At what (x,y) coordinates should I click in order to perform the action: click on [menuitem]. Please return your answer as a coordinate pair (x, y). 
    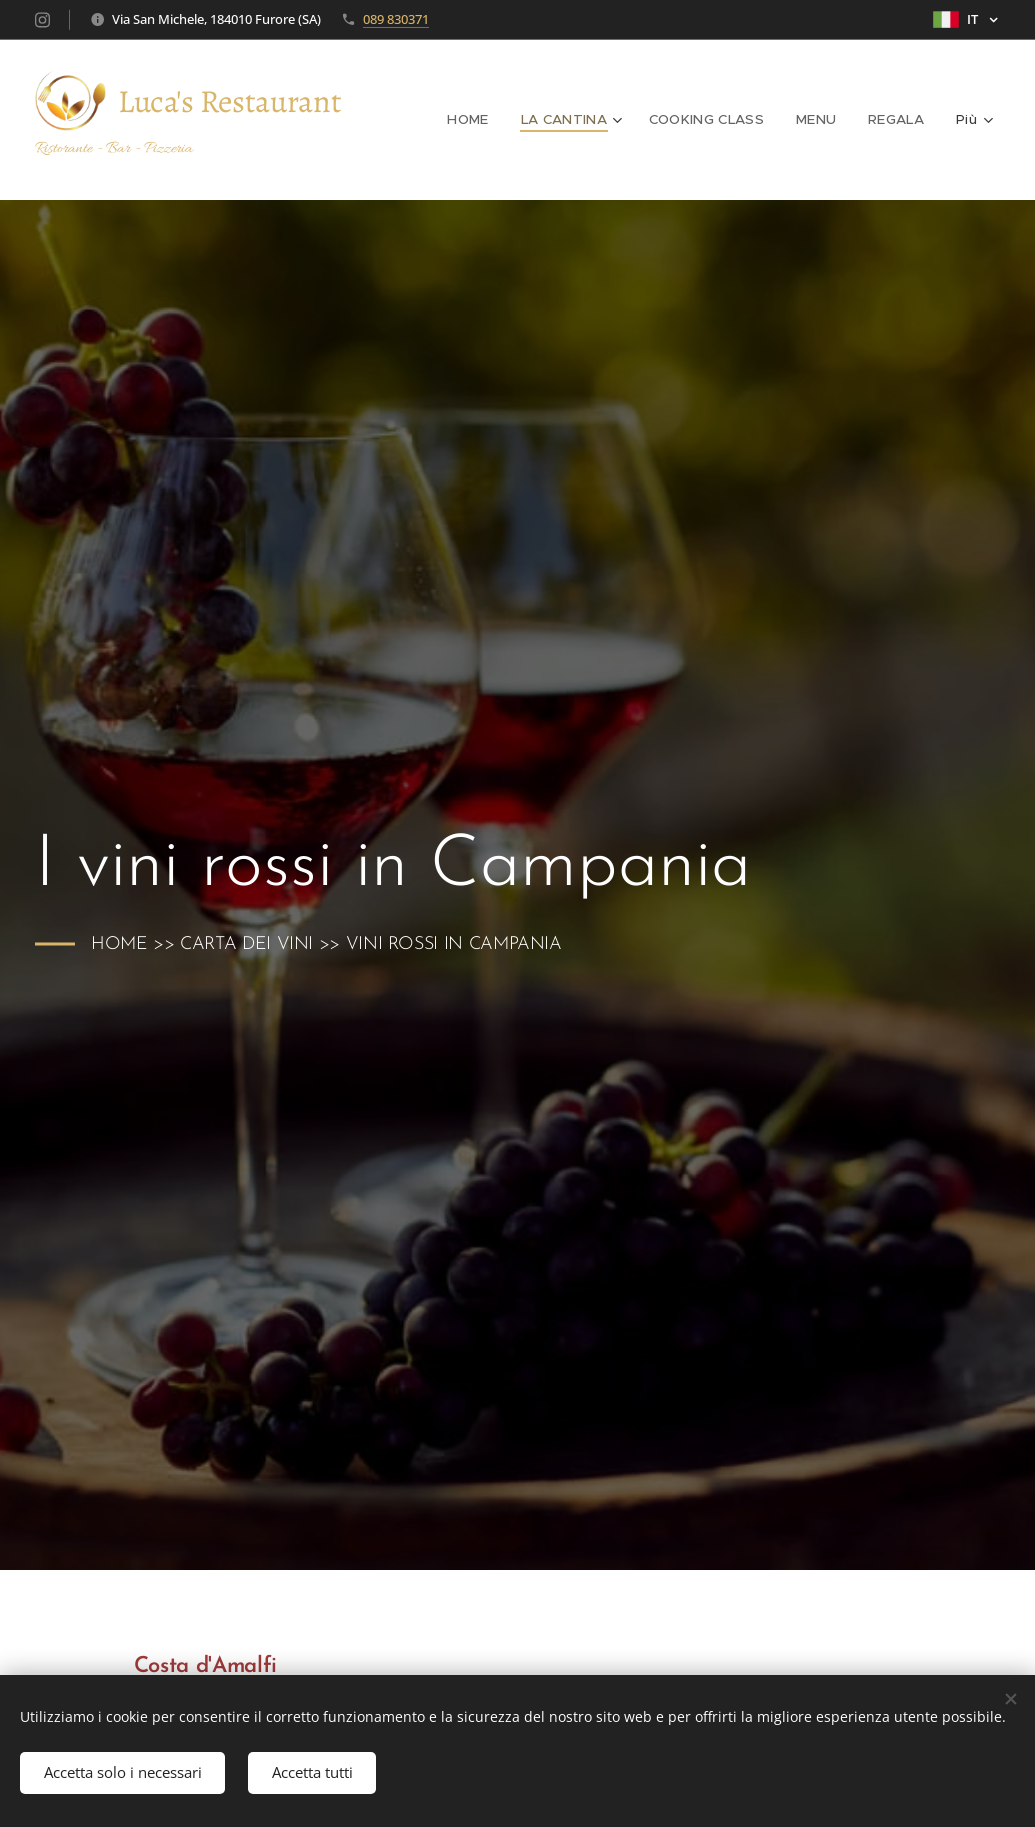
    Looking at the image, I should click on (482, 120).